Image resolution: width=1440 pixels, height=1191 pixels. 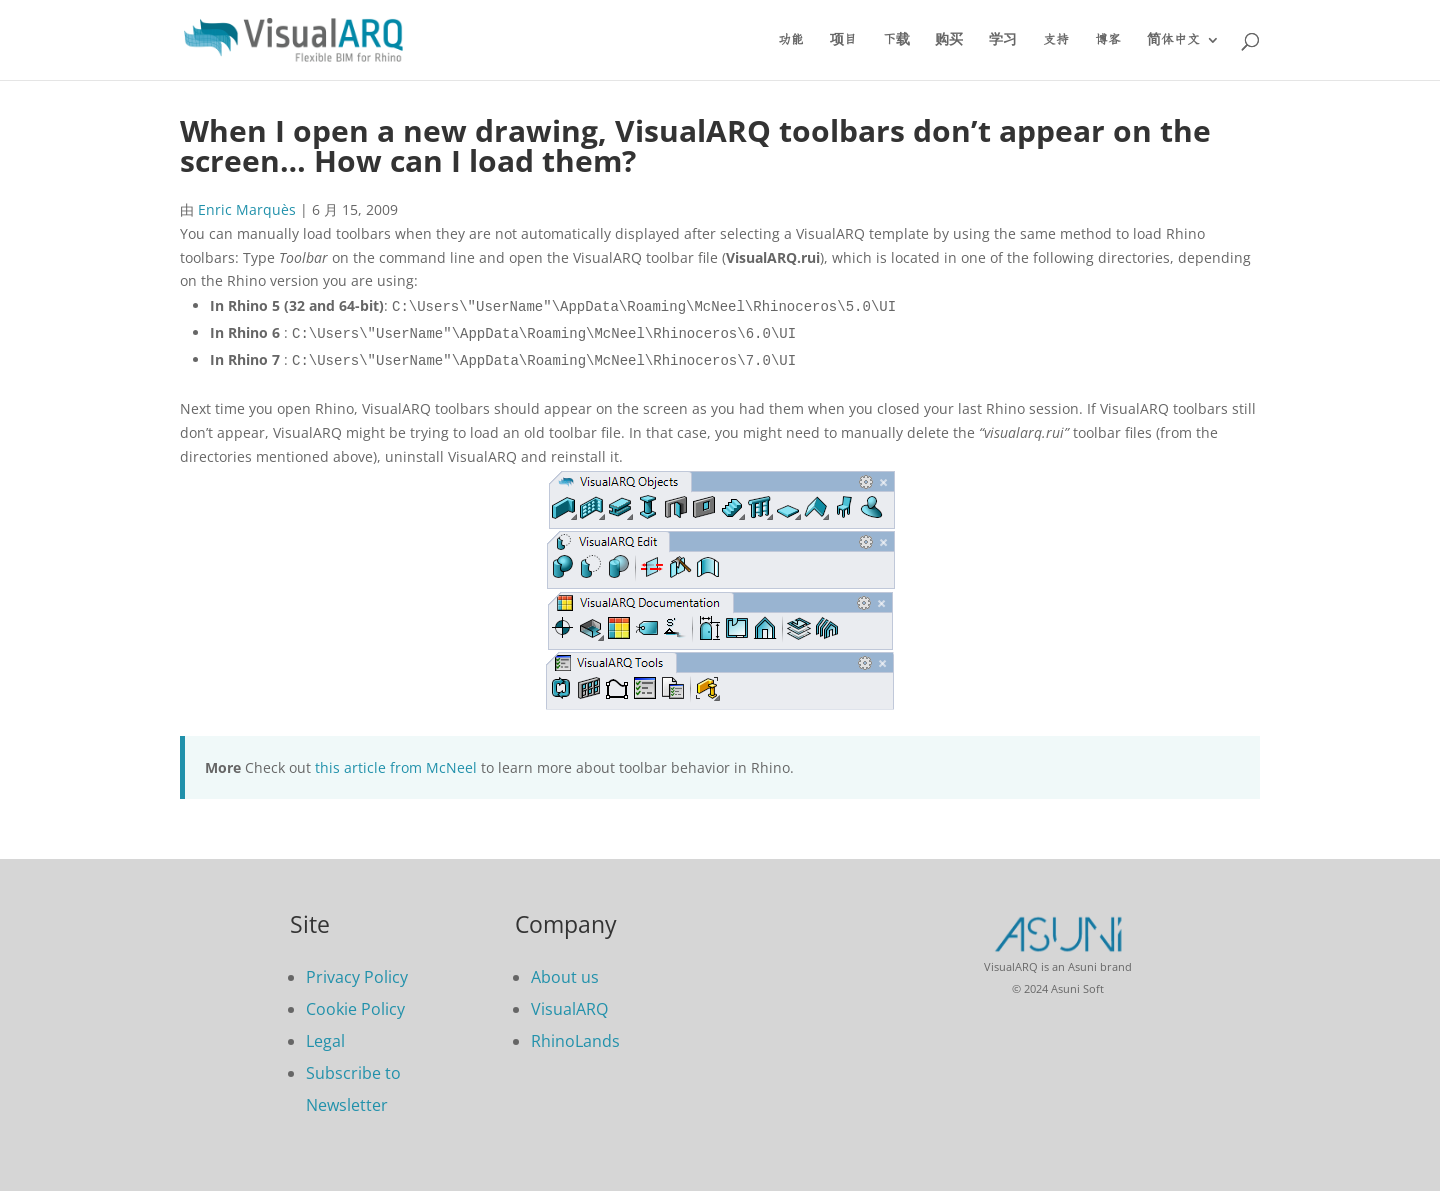 What do you see at coordinates (1183, 56) in the screenshot?
I see `[menuitem]` at bounding box center [1183, 56].